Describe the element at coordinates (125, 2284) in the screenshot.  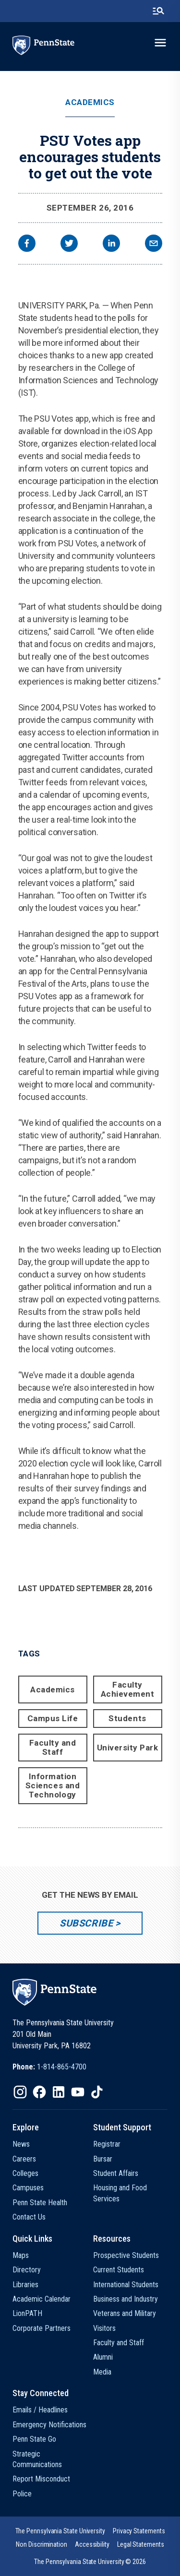
I see `International Students` at that location.